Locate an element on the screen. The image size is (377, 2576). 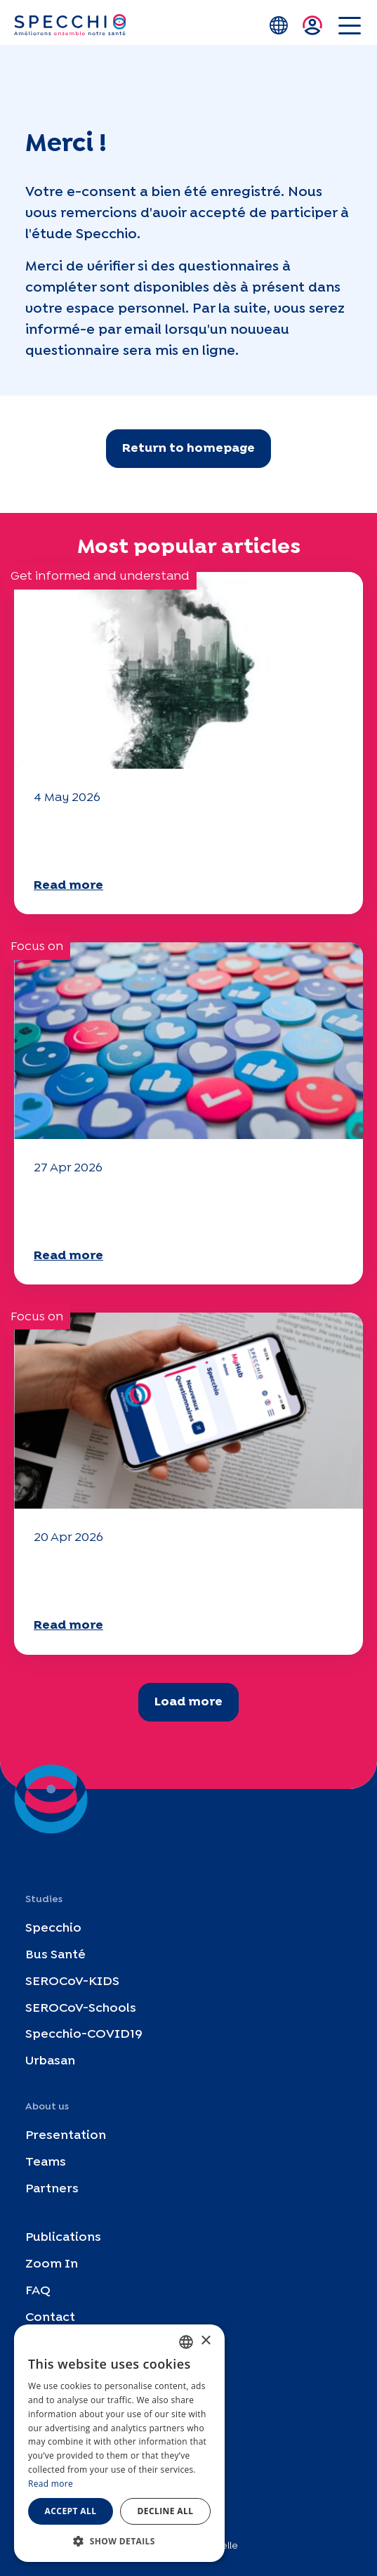
Read more [En savoir plus, opens a new window] is located at coordinates (50, 2484).